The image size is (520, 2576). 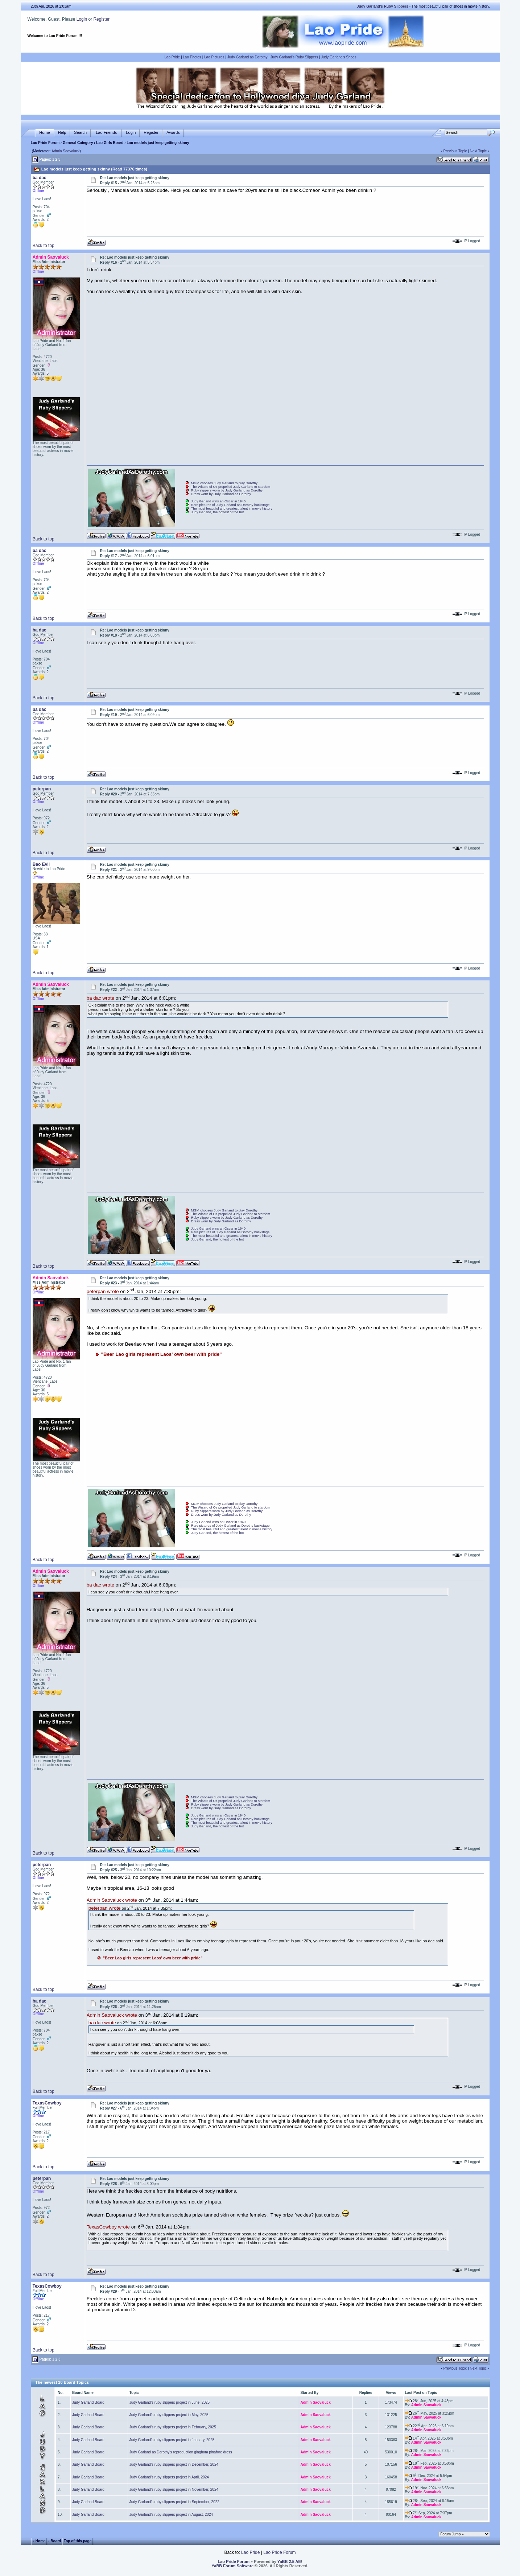 What do you see at coordinates (247, 57) in the screenshot?
I see `Judy Garland as Dorothy` at bounding box center [247, 57].